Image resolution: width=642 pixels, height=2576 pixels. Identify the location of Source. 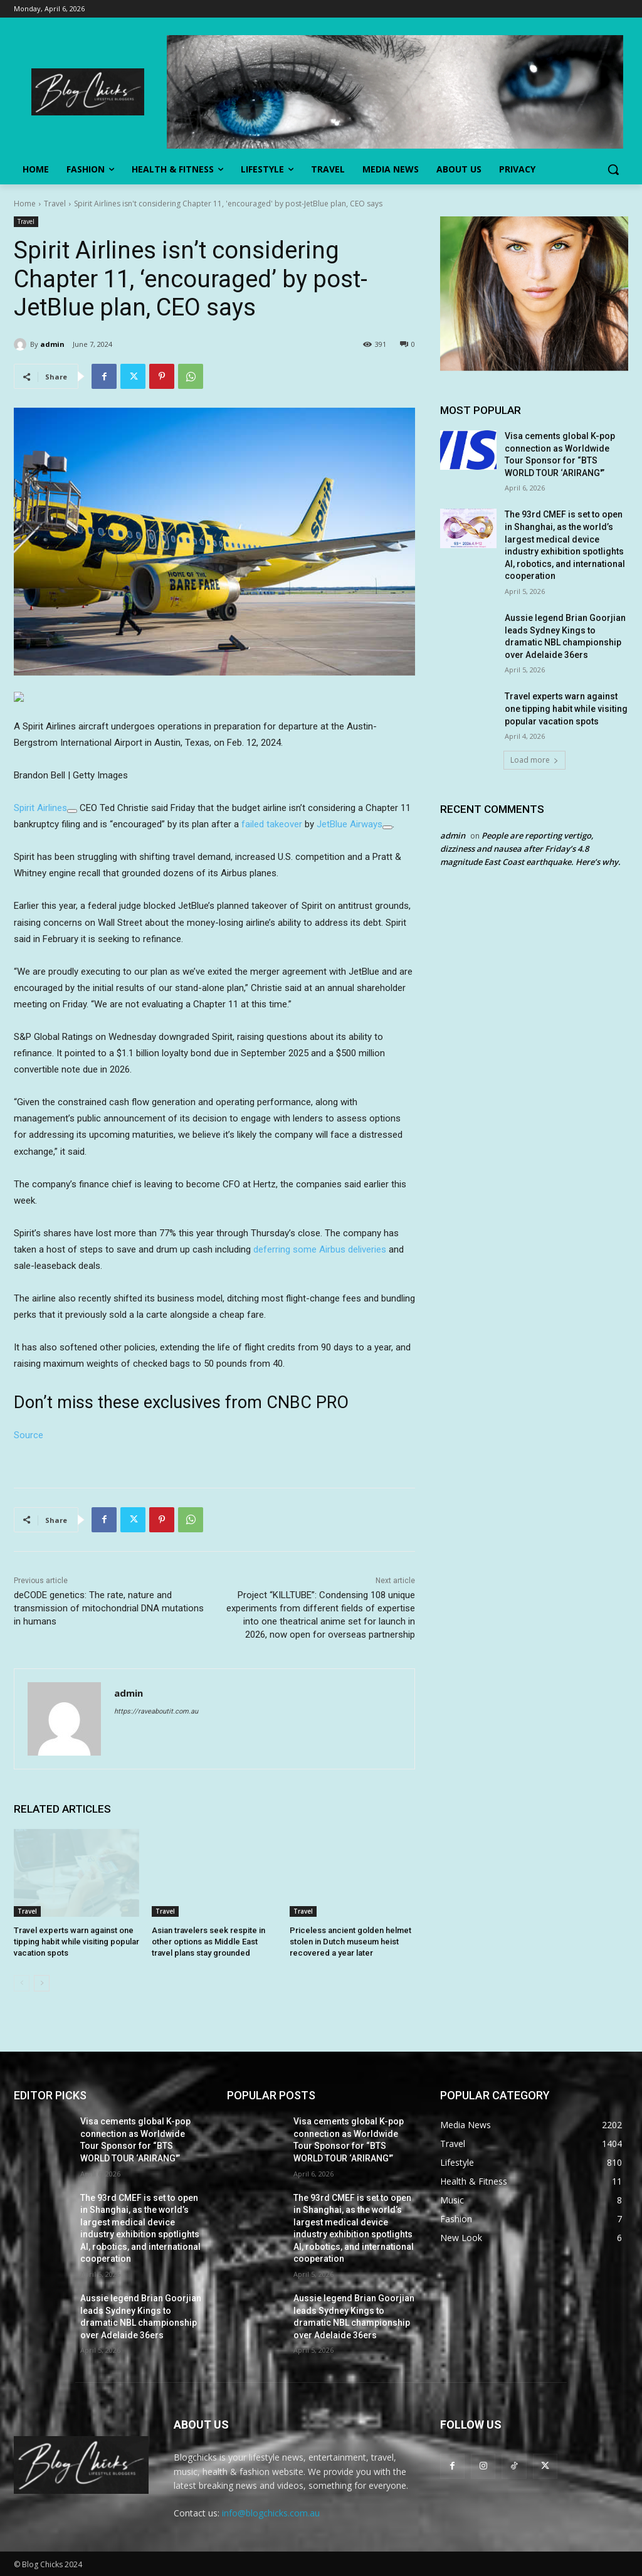
(28, 1435).